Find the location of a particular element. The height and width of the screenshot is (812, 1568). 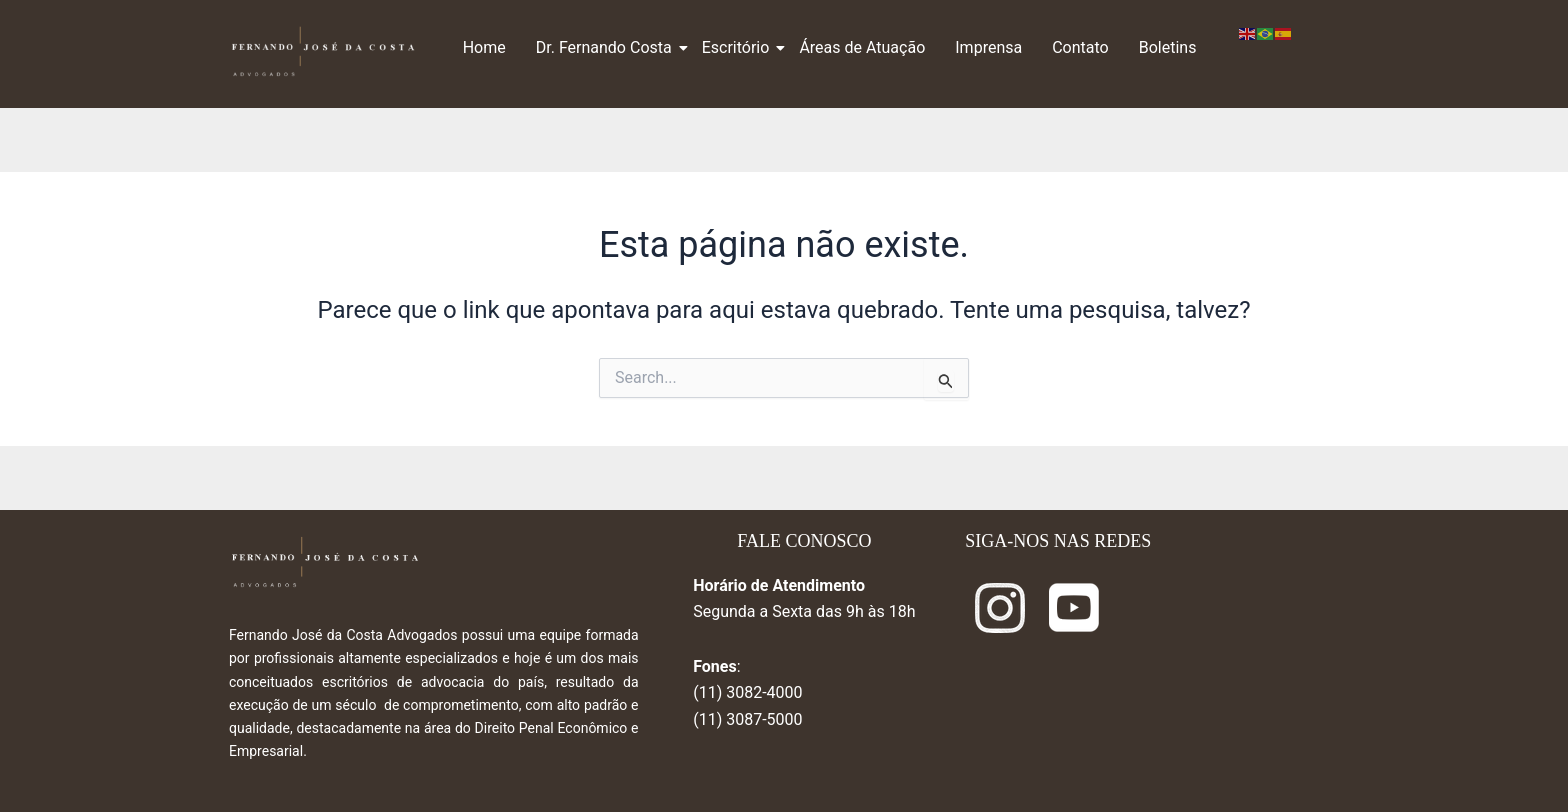

Boletins is located at coordinates (1168, 47).